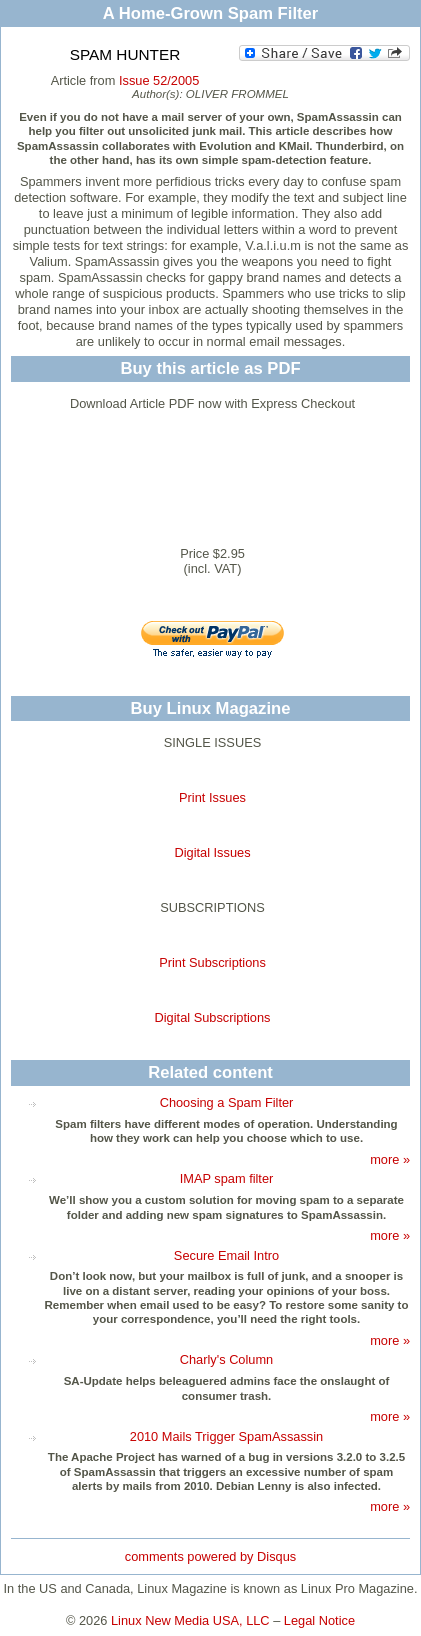 The height and width of the screenshot is (1636, 421). I want to click on Choosing a Spam Filter, so click(227, 1102).